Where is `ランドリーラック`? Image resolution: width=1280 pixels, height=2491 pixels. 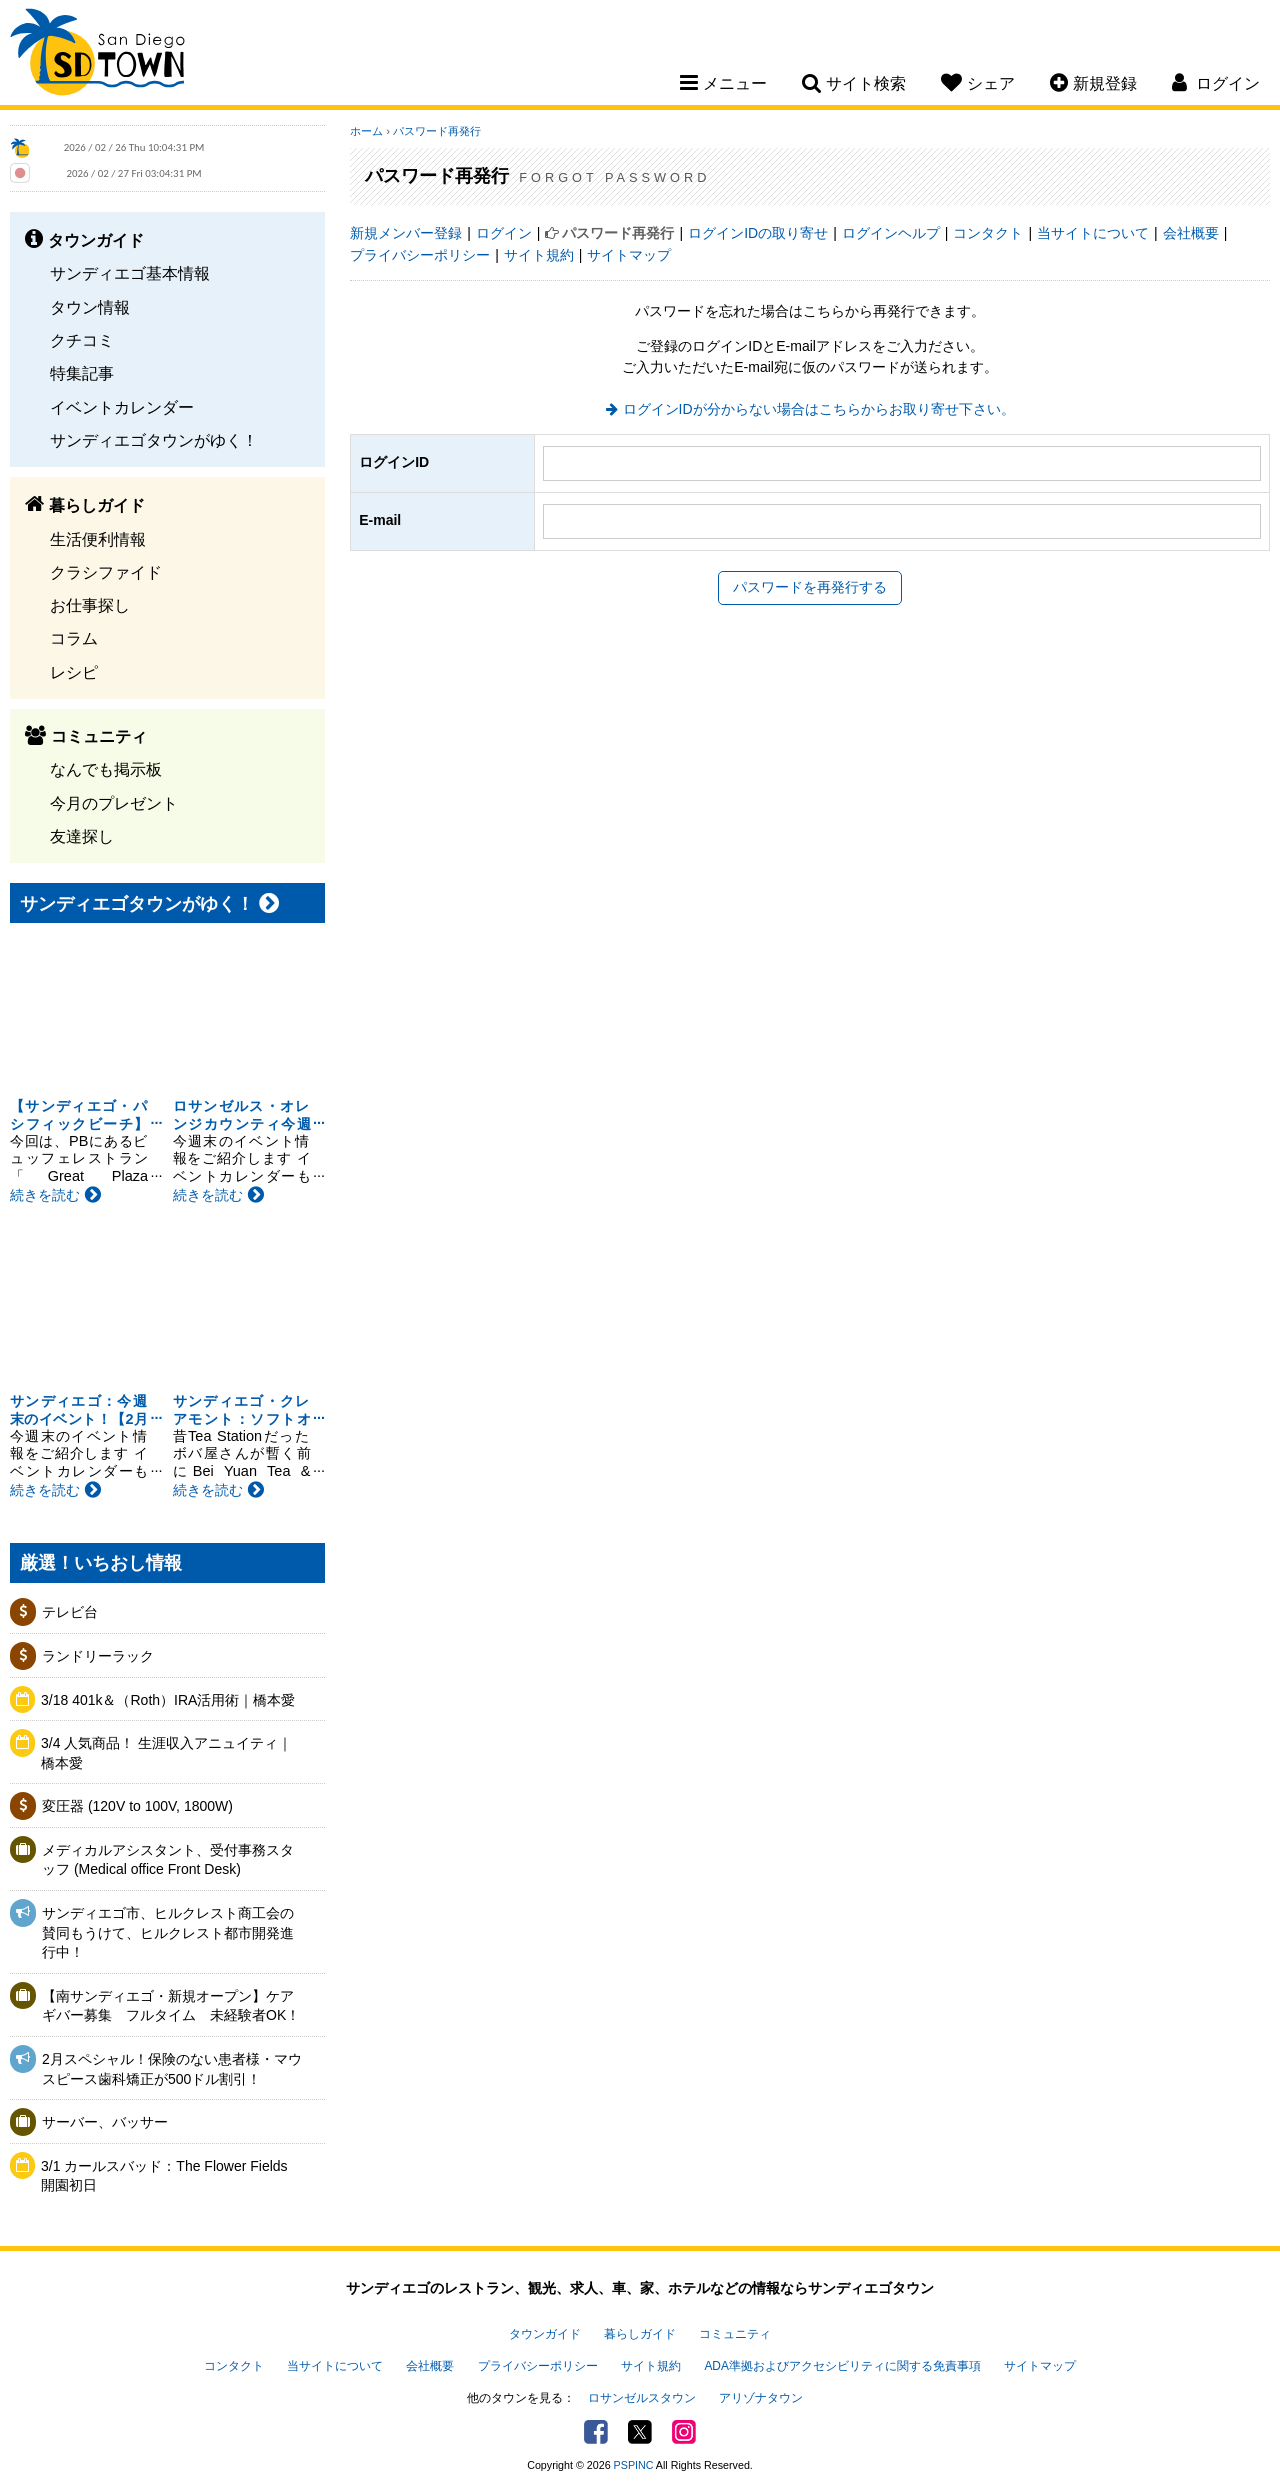 ランドリーラック is located at coordinates (98, 1656).